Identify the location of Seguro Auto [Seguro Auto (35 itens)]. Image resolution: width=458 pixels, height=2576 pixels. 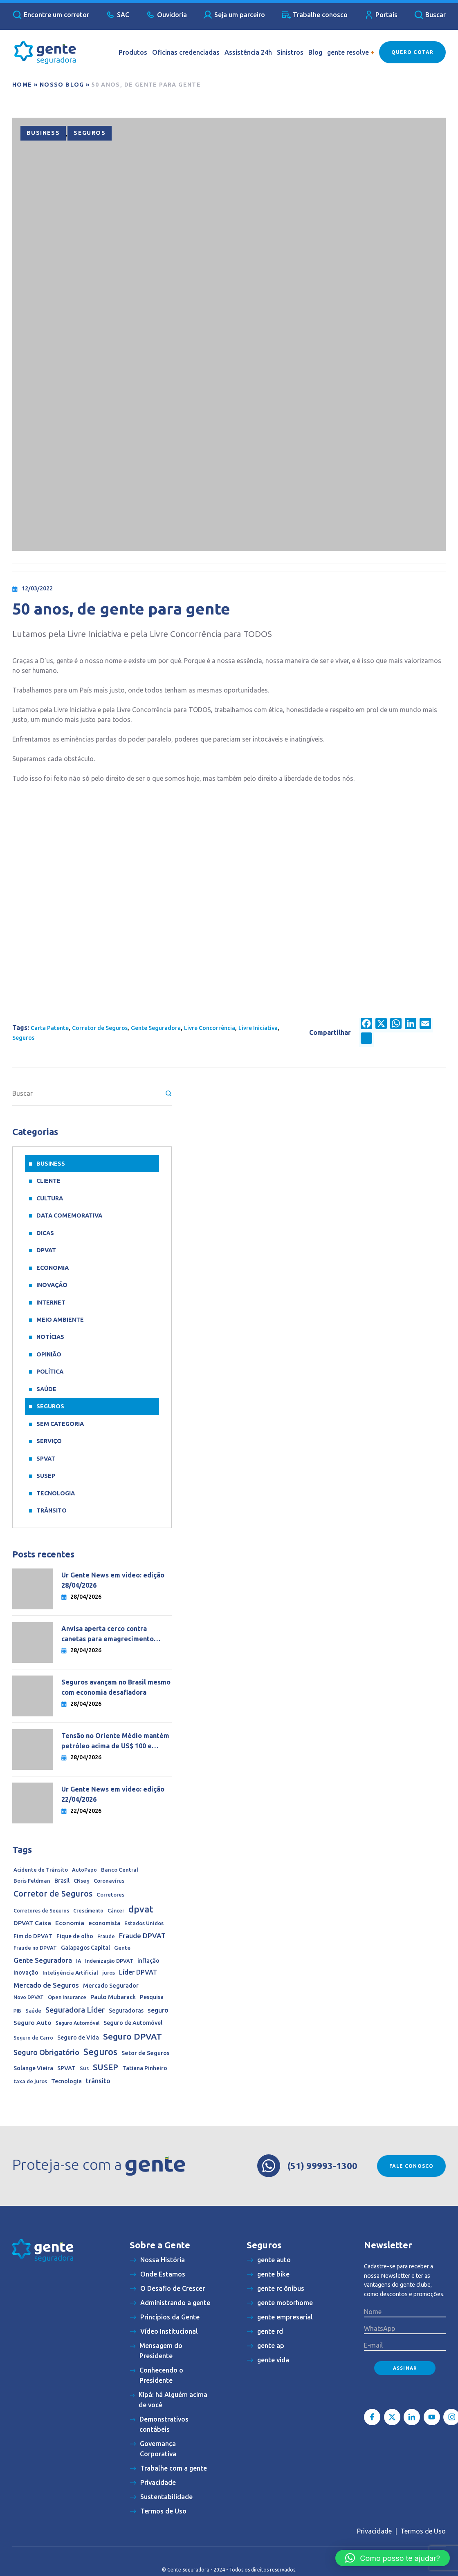
(32, 2022).